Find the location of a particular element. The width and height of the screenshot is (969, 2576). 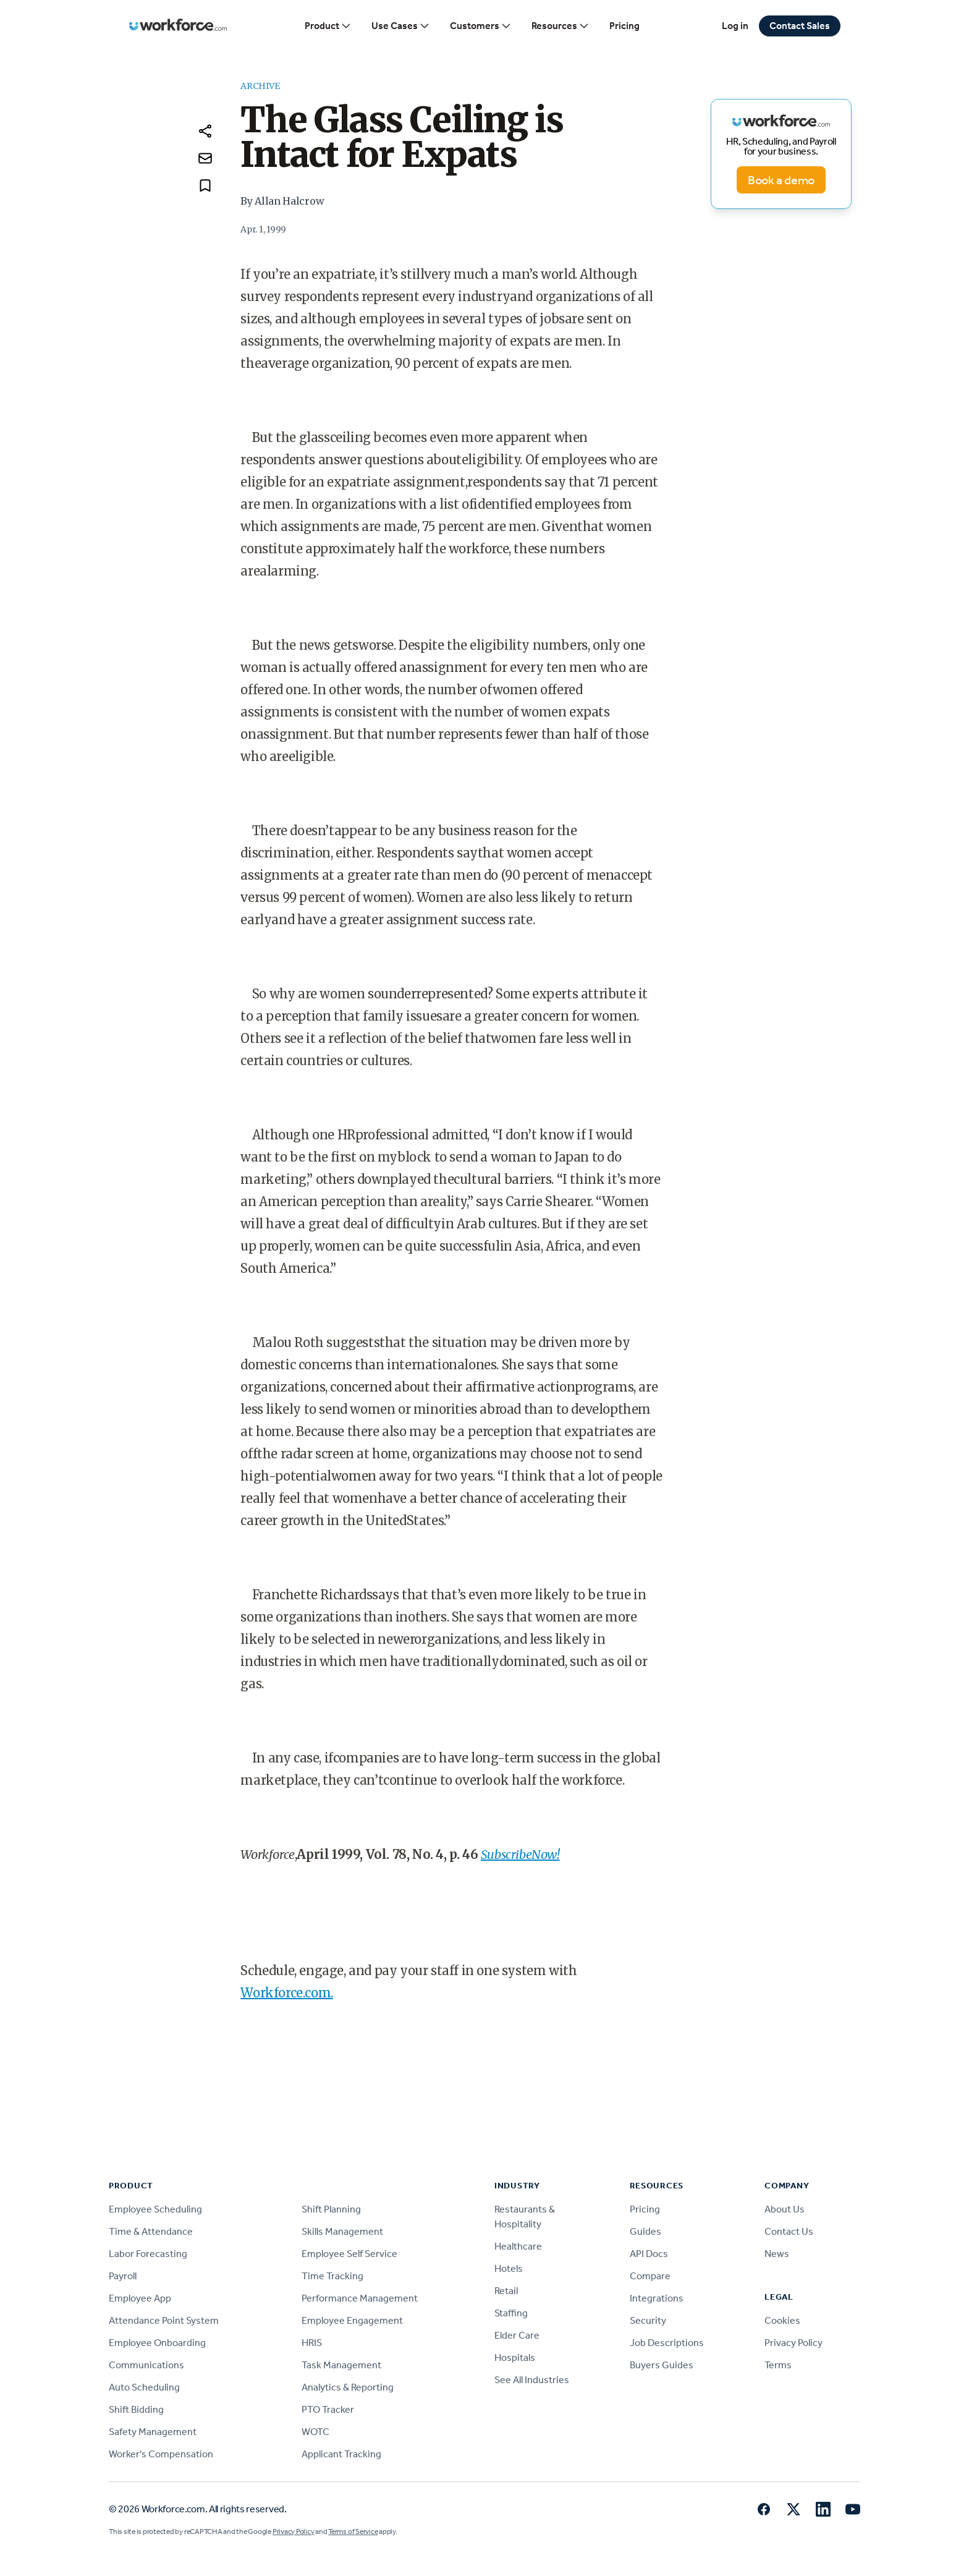

PTO Tracker is located at coordinates (328, 2409).